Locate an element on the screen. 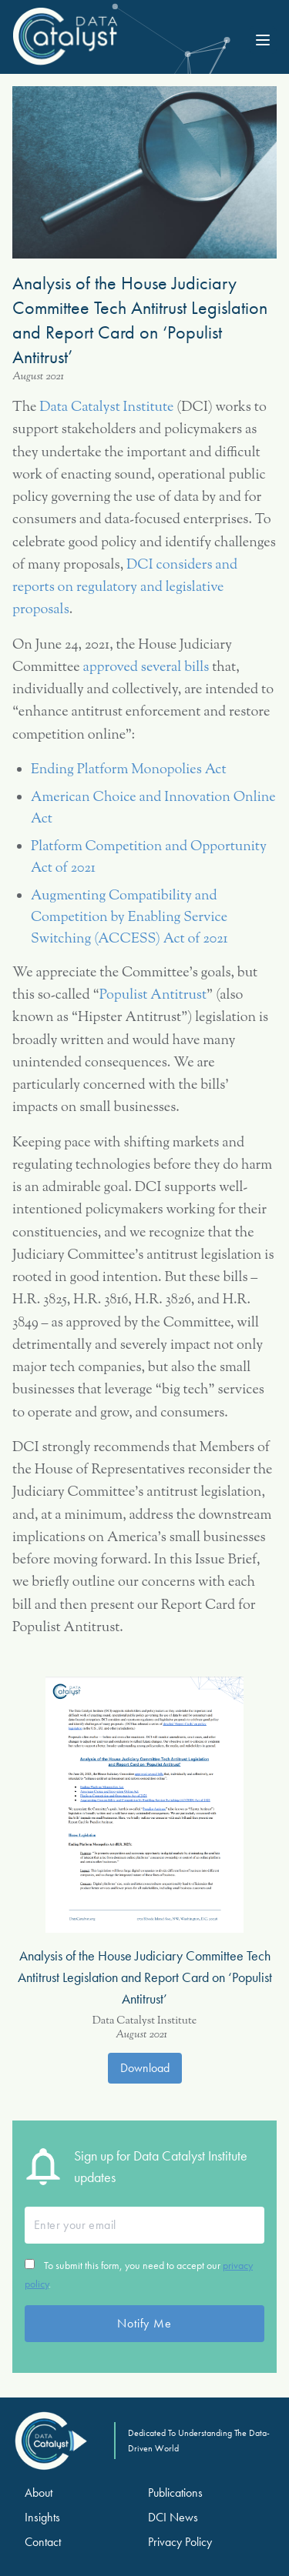 The width and height of the screenshot is (289, 2576). DCI considers and reports on regulatory and legislative proposals is located at coordinates (124, 588).